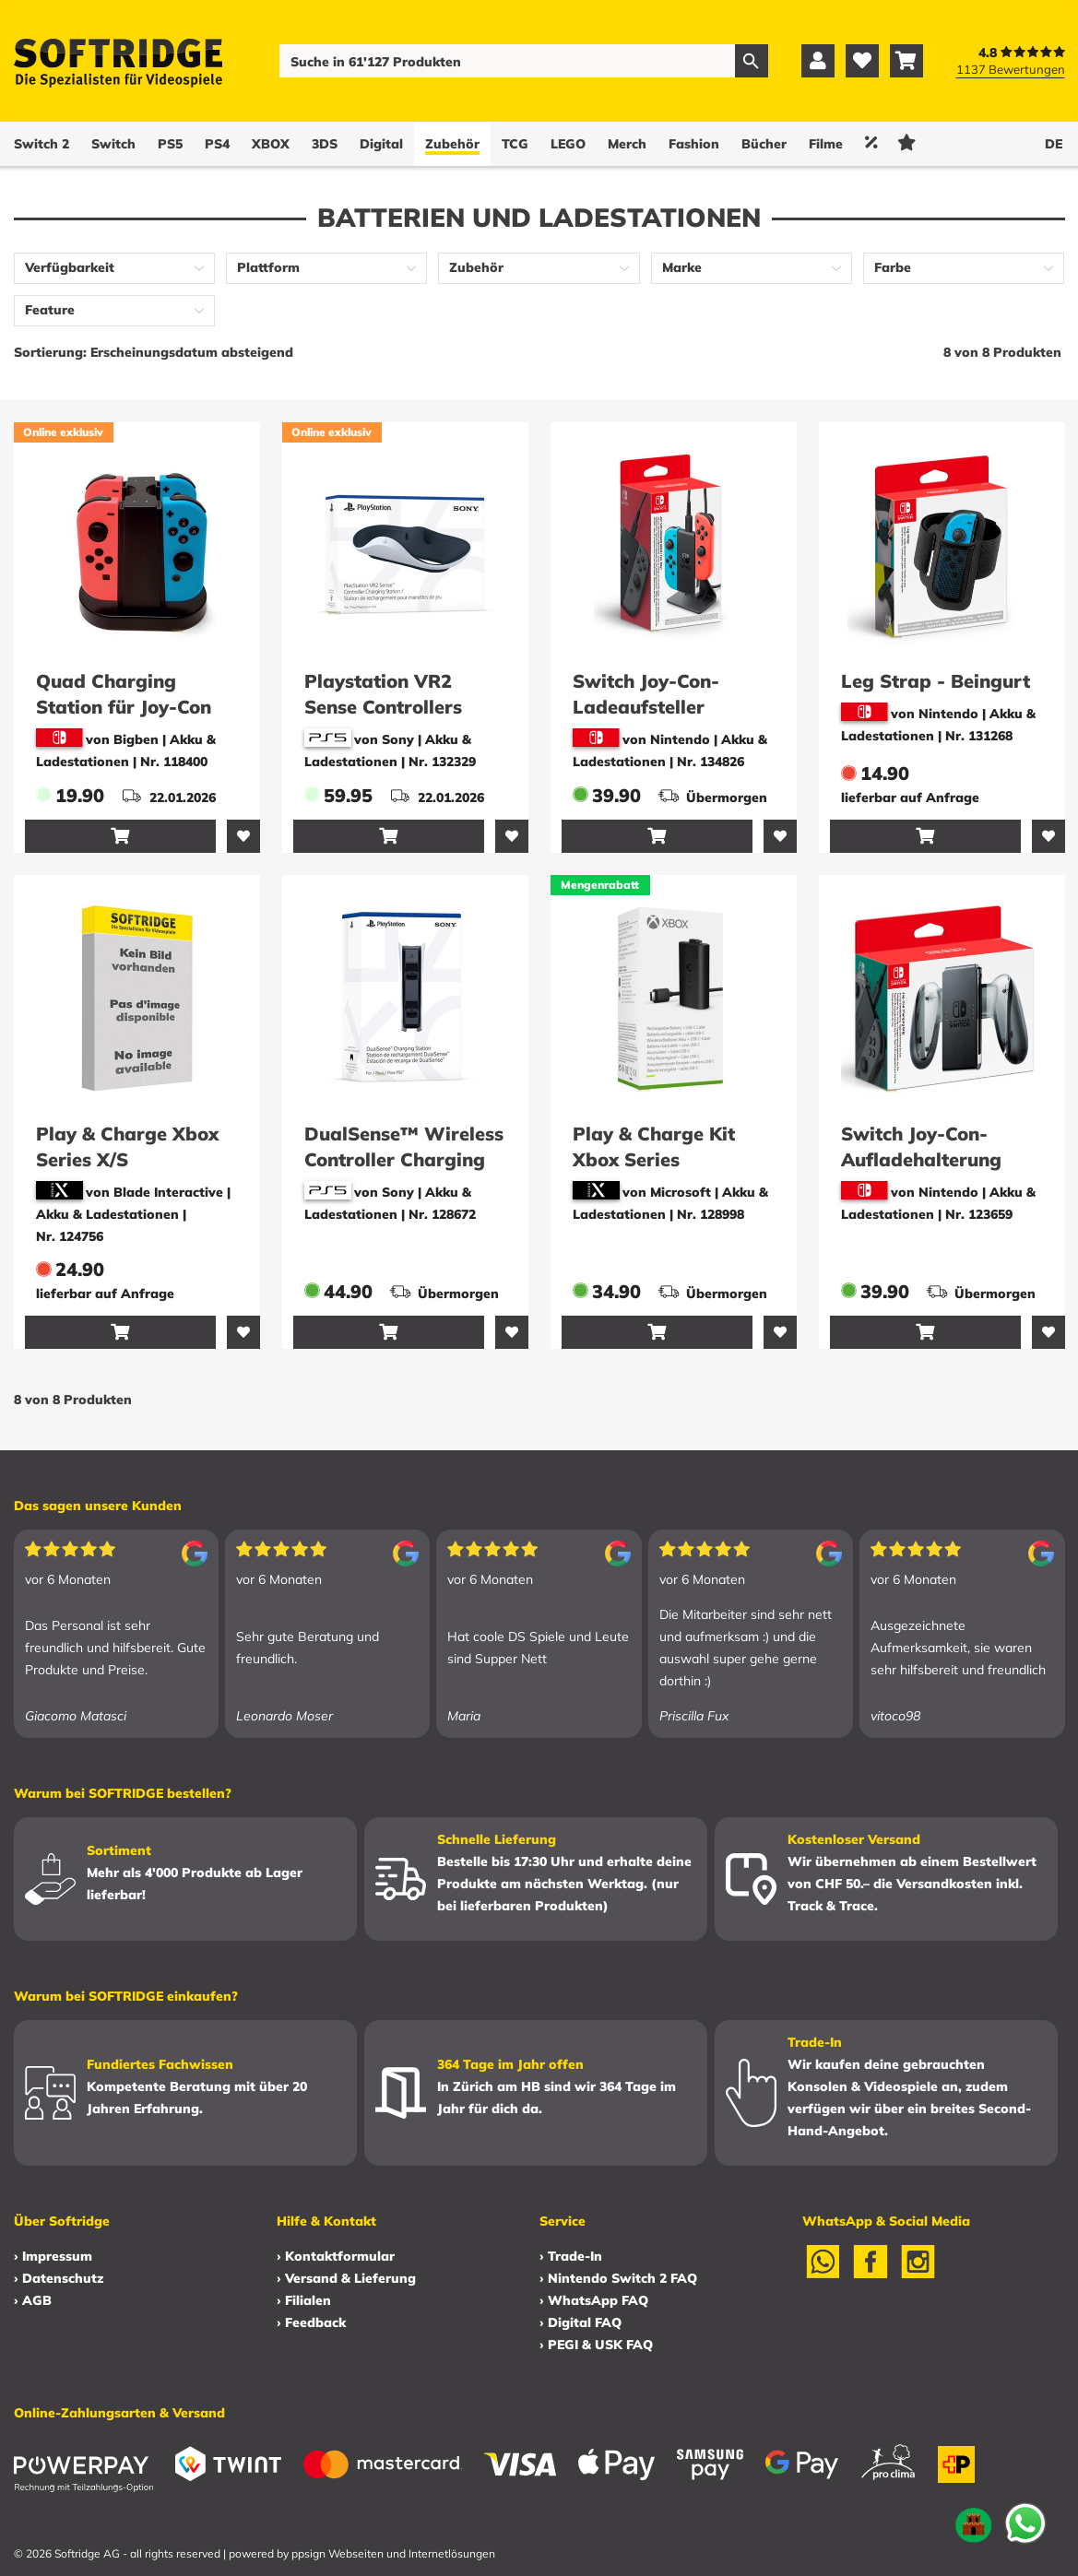 The height and width of the screenshot is (2576, 1078). I want to click on Filme, so click(826, 144).